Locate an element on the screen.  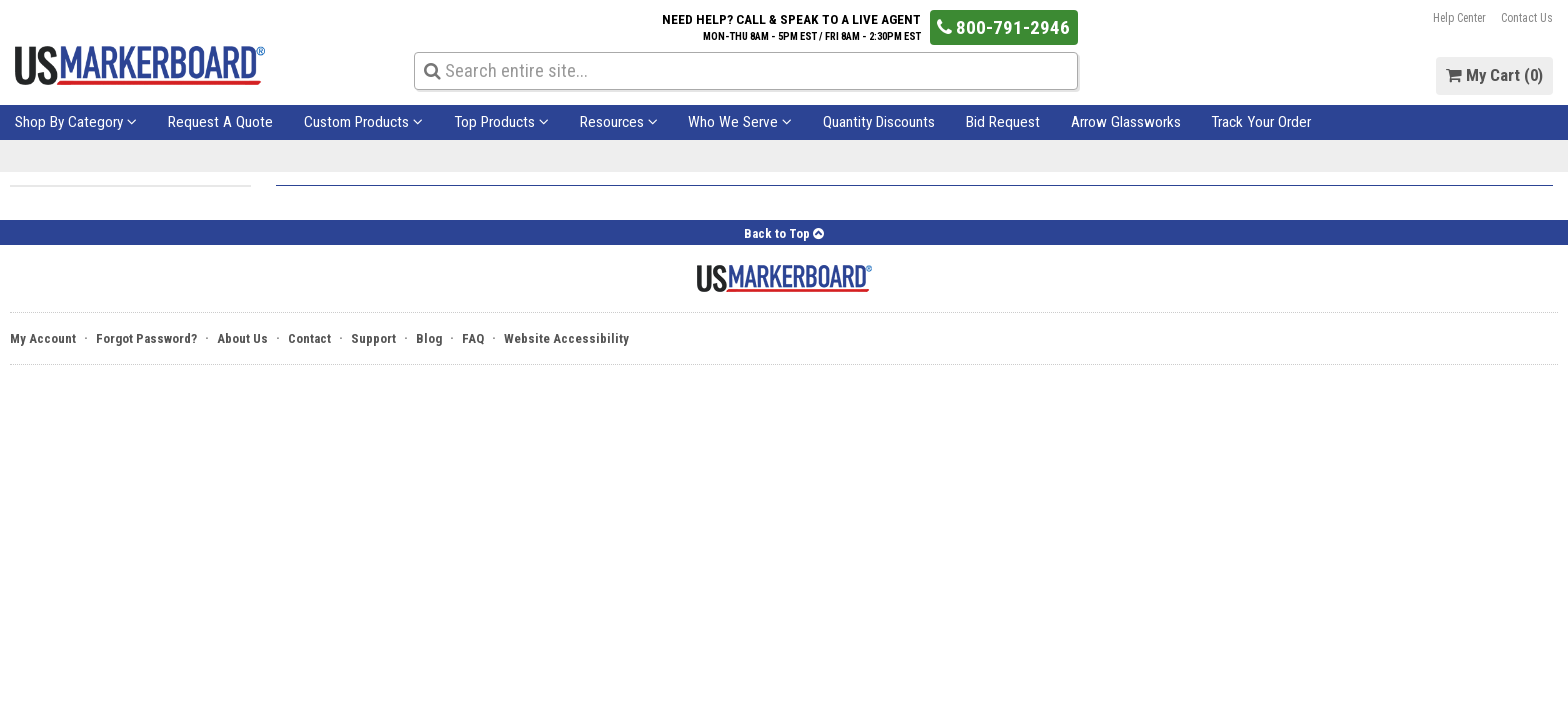
About Us is located at coordinates (242, 338).